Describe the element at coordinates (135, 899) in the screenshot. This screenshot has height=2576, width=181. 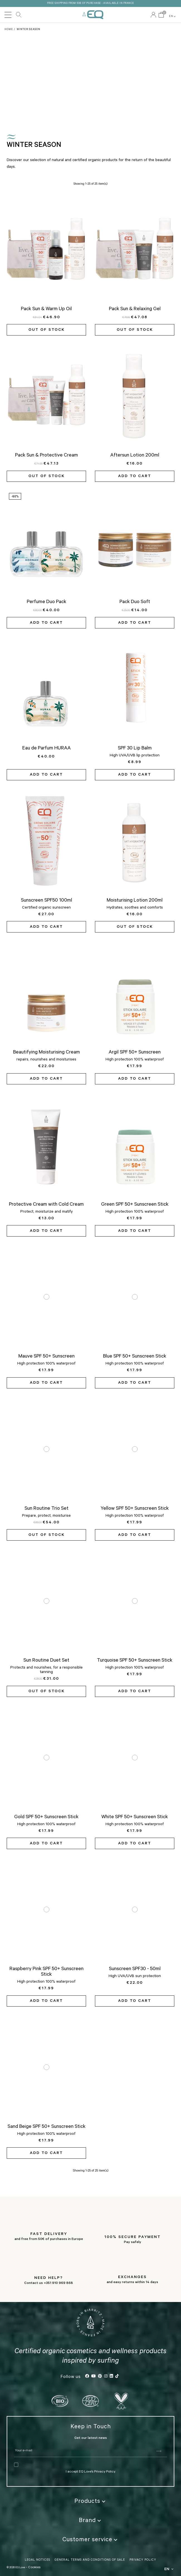
I see `Moisturising Lotion 200ml` at that location.